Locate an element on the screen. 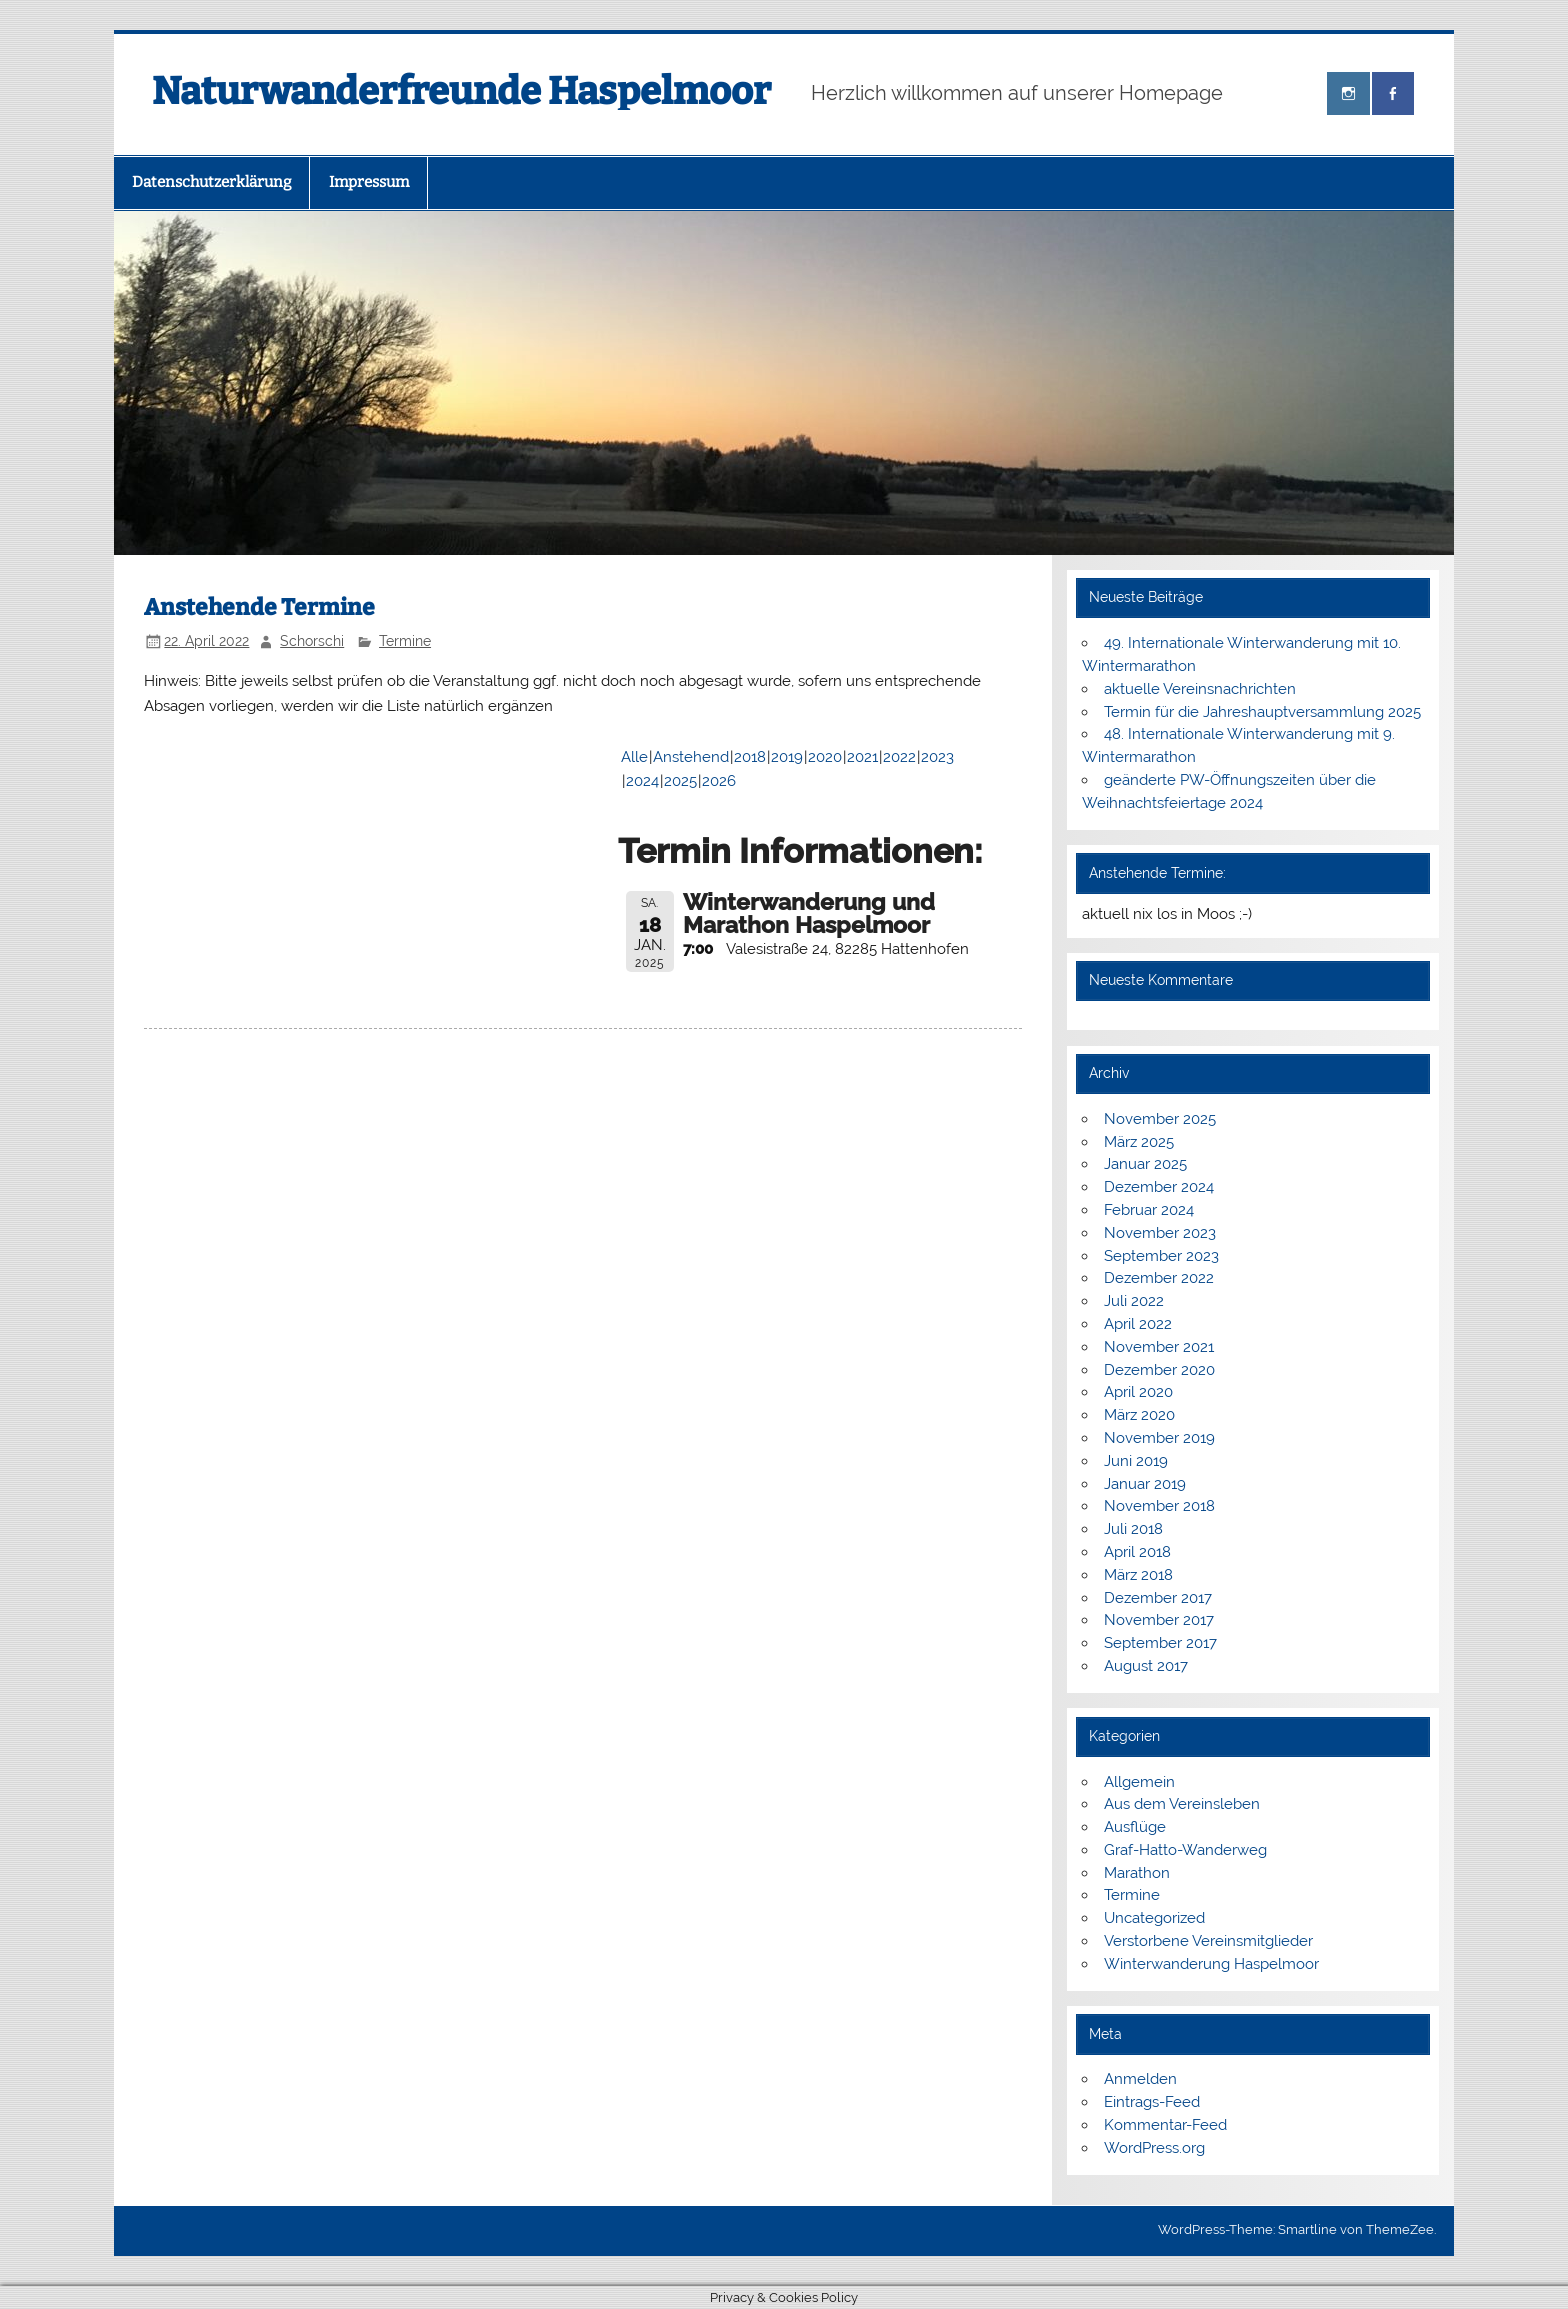 This screenshot has width=1568, height=2309. Alle is located at coordinates (634, 757).